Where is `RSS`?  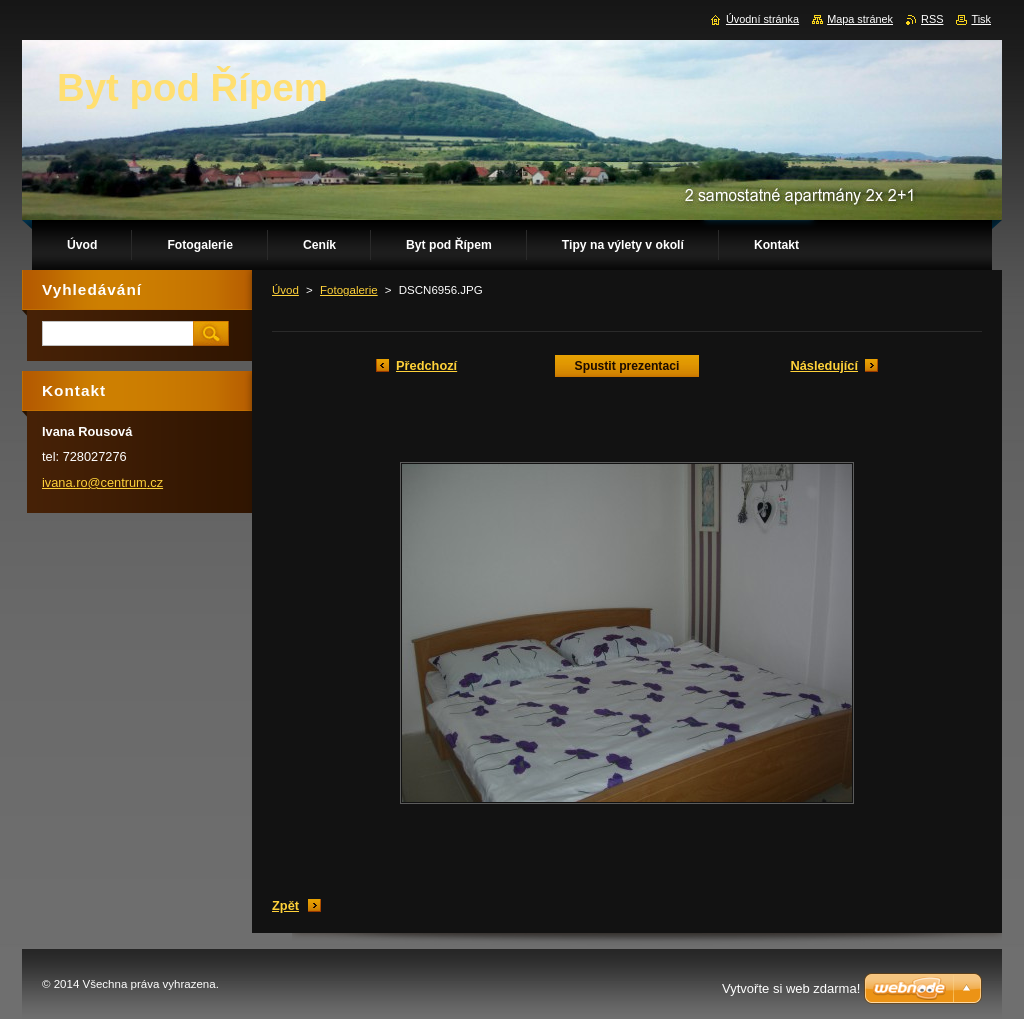
RSS is located at coordinates (932, 19).